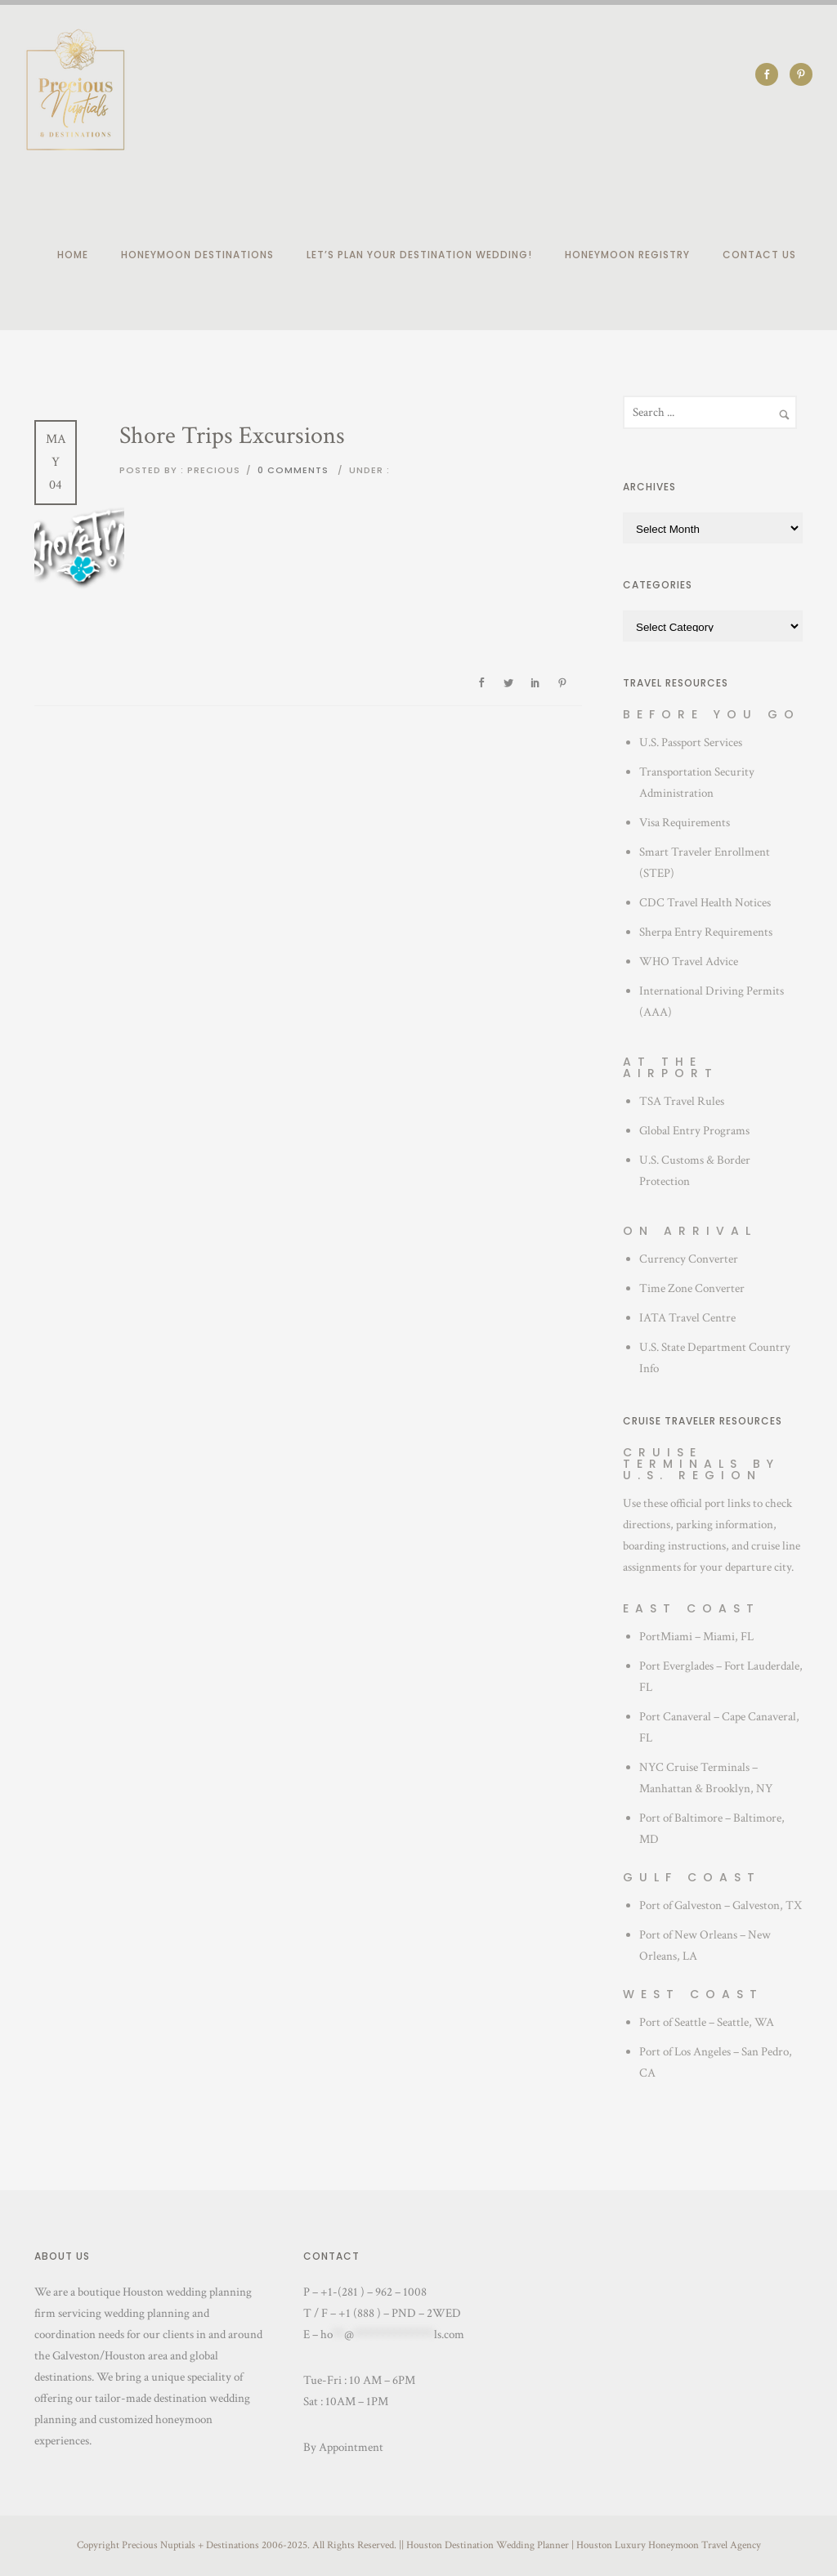 This screenshot has height=2576, width=837. I want to click on PortMiami – Miami, FL, so click(696, 1636).